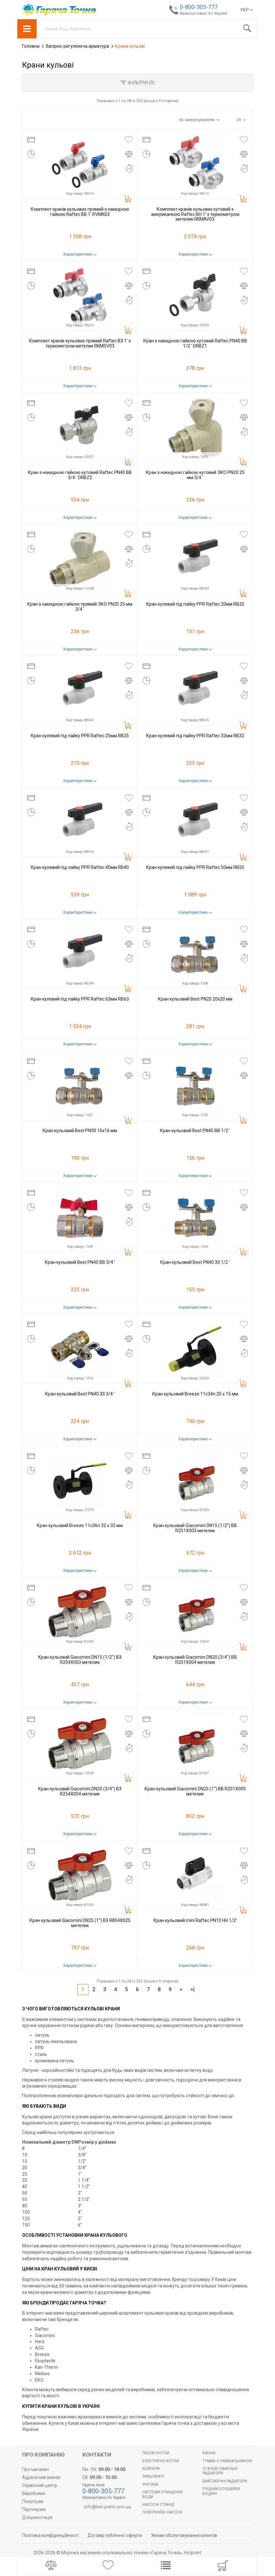 This screenshot has width=275, height=2576. Describe the element at coordinates (79, 1791) in the screenshot. I see `Кран кульовий Giacomini DN20 (3/4'') ВЗ R254X004 метелик` at that location.